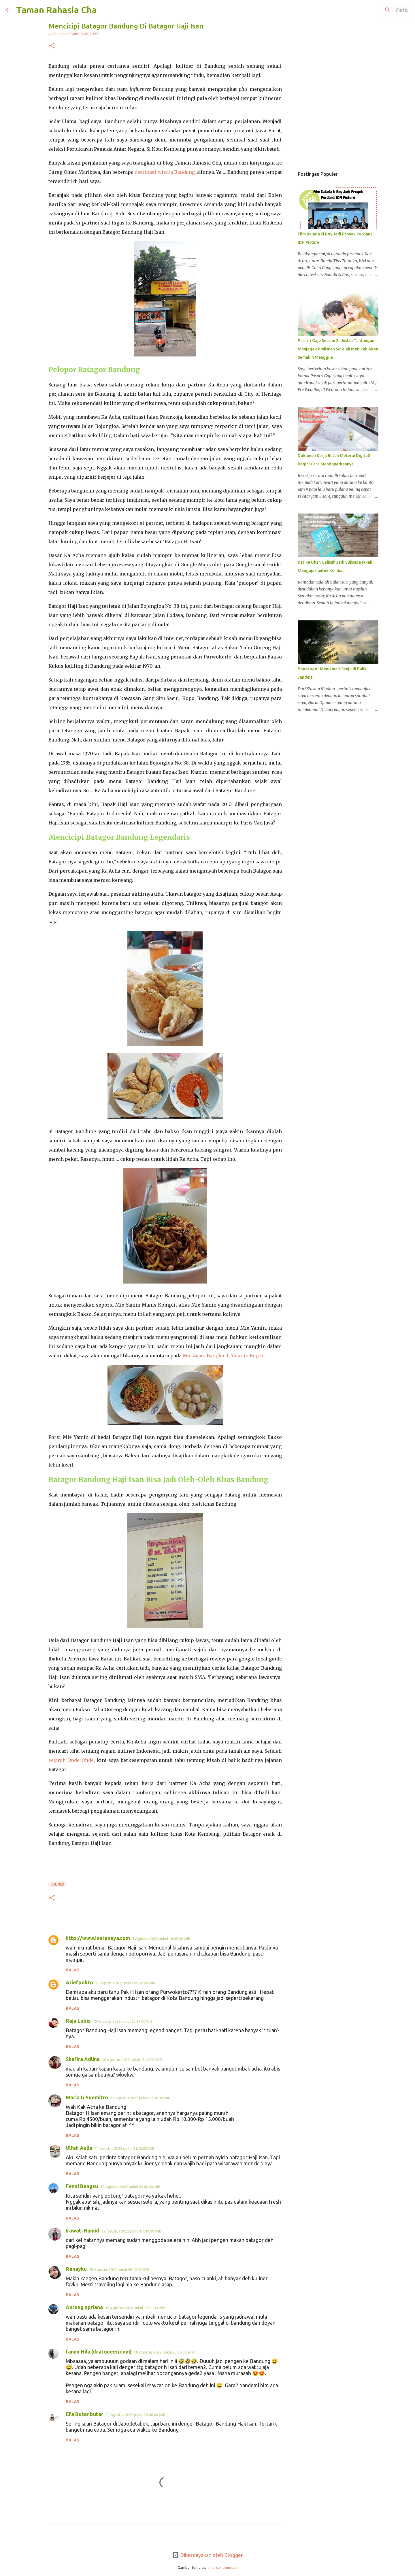  I want to click on 10 Agustus 2022 pukul 05.52.00 WIB, so click(125, 1983).